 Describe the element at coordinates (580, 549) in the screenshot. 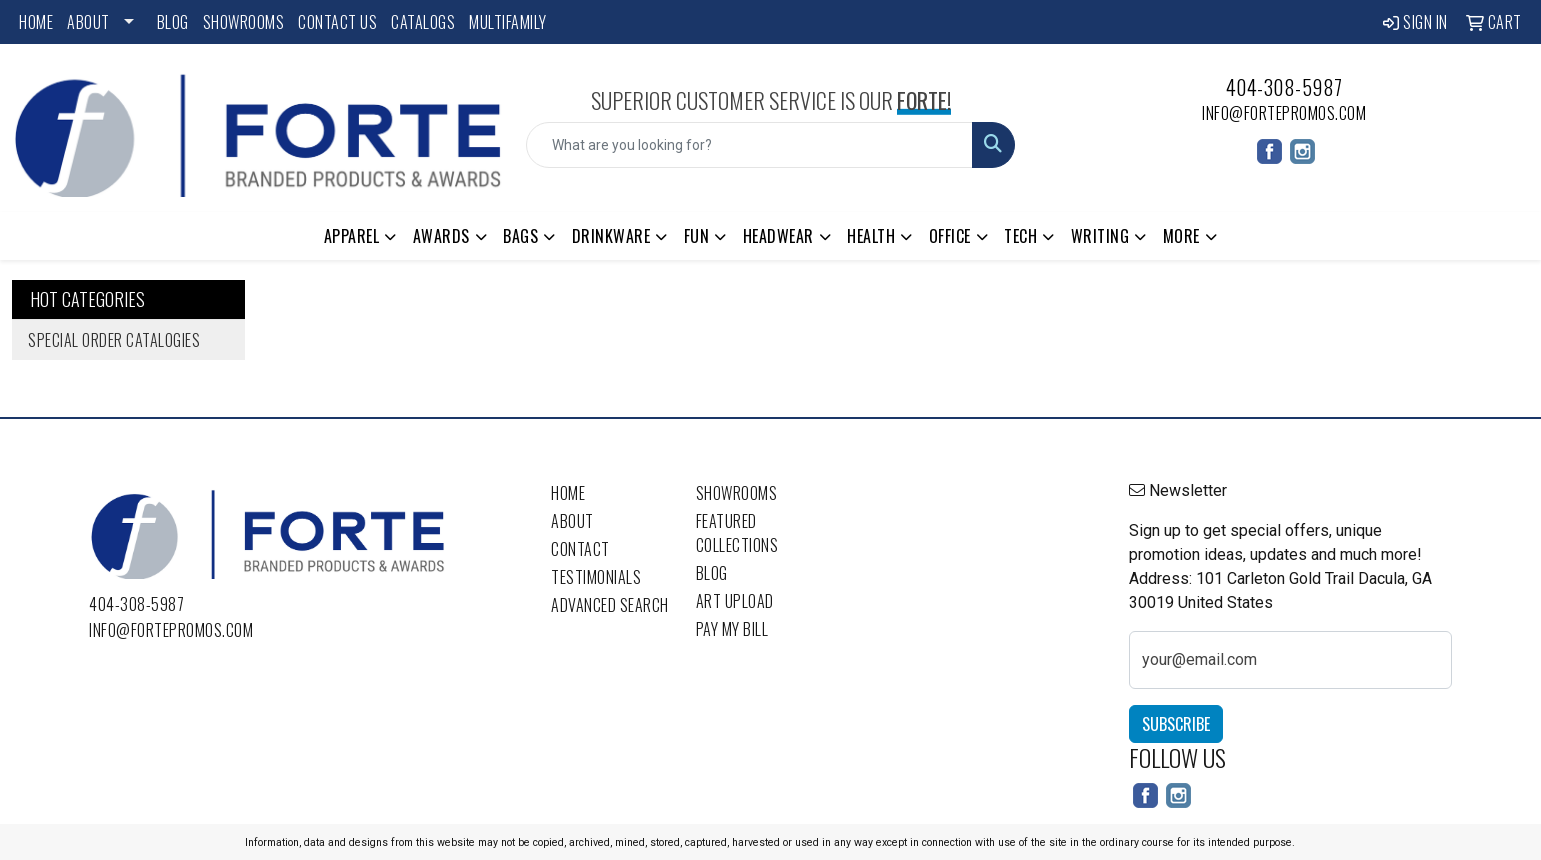

I see `Contact` at that location.